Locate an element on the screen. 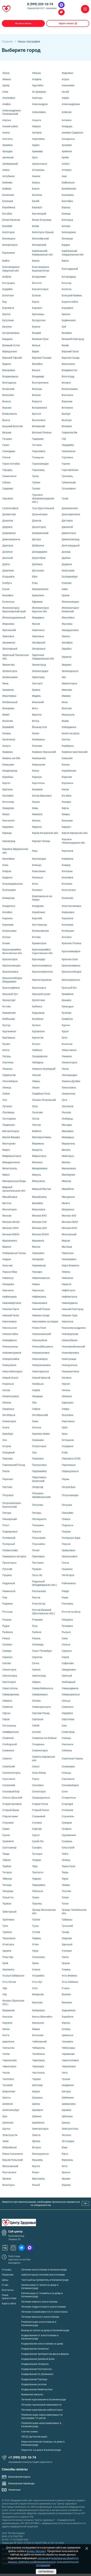 This screenshot has width=91, height=2576. Ломоносов is located at coordinates (68, 1093).